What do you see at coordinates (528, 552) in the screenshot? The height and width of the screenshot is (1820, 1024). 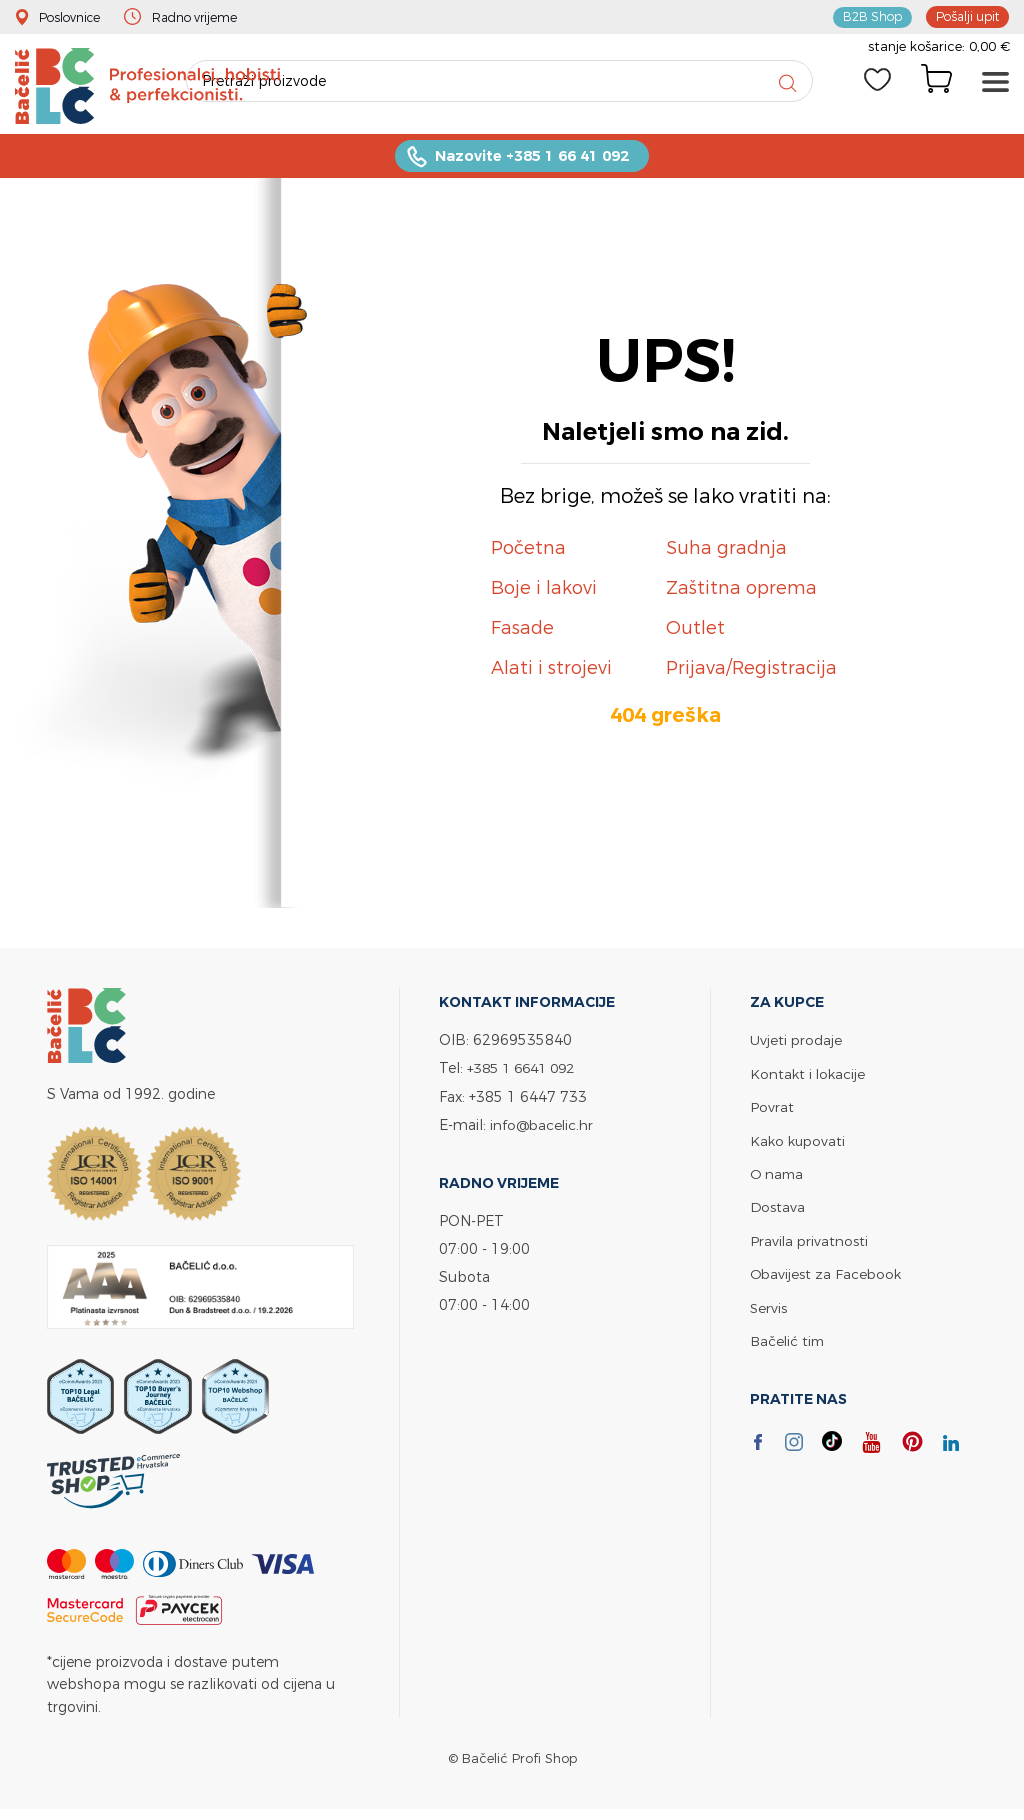 I see `Početna` at bounding box center [528, 552].